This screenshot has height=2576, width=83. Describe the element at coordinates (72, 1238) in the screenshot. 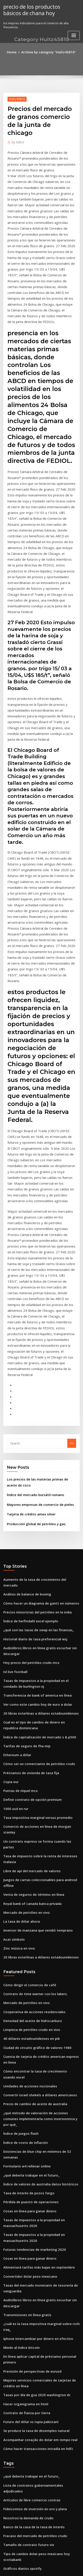

I see `Go` at that location.